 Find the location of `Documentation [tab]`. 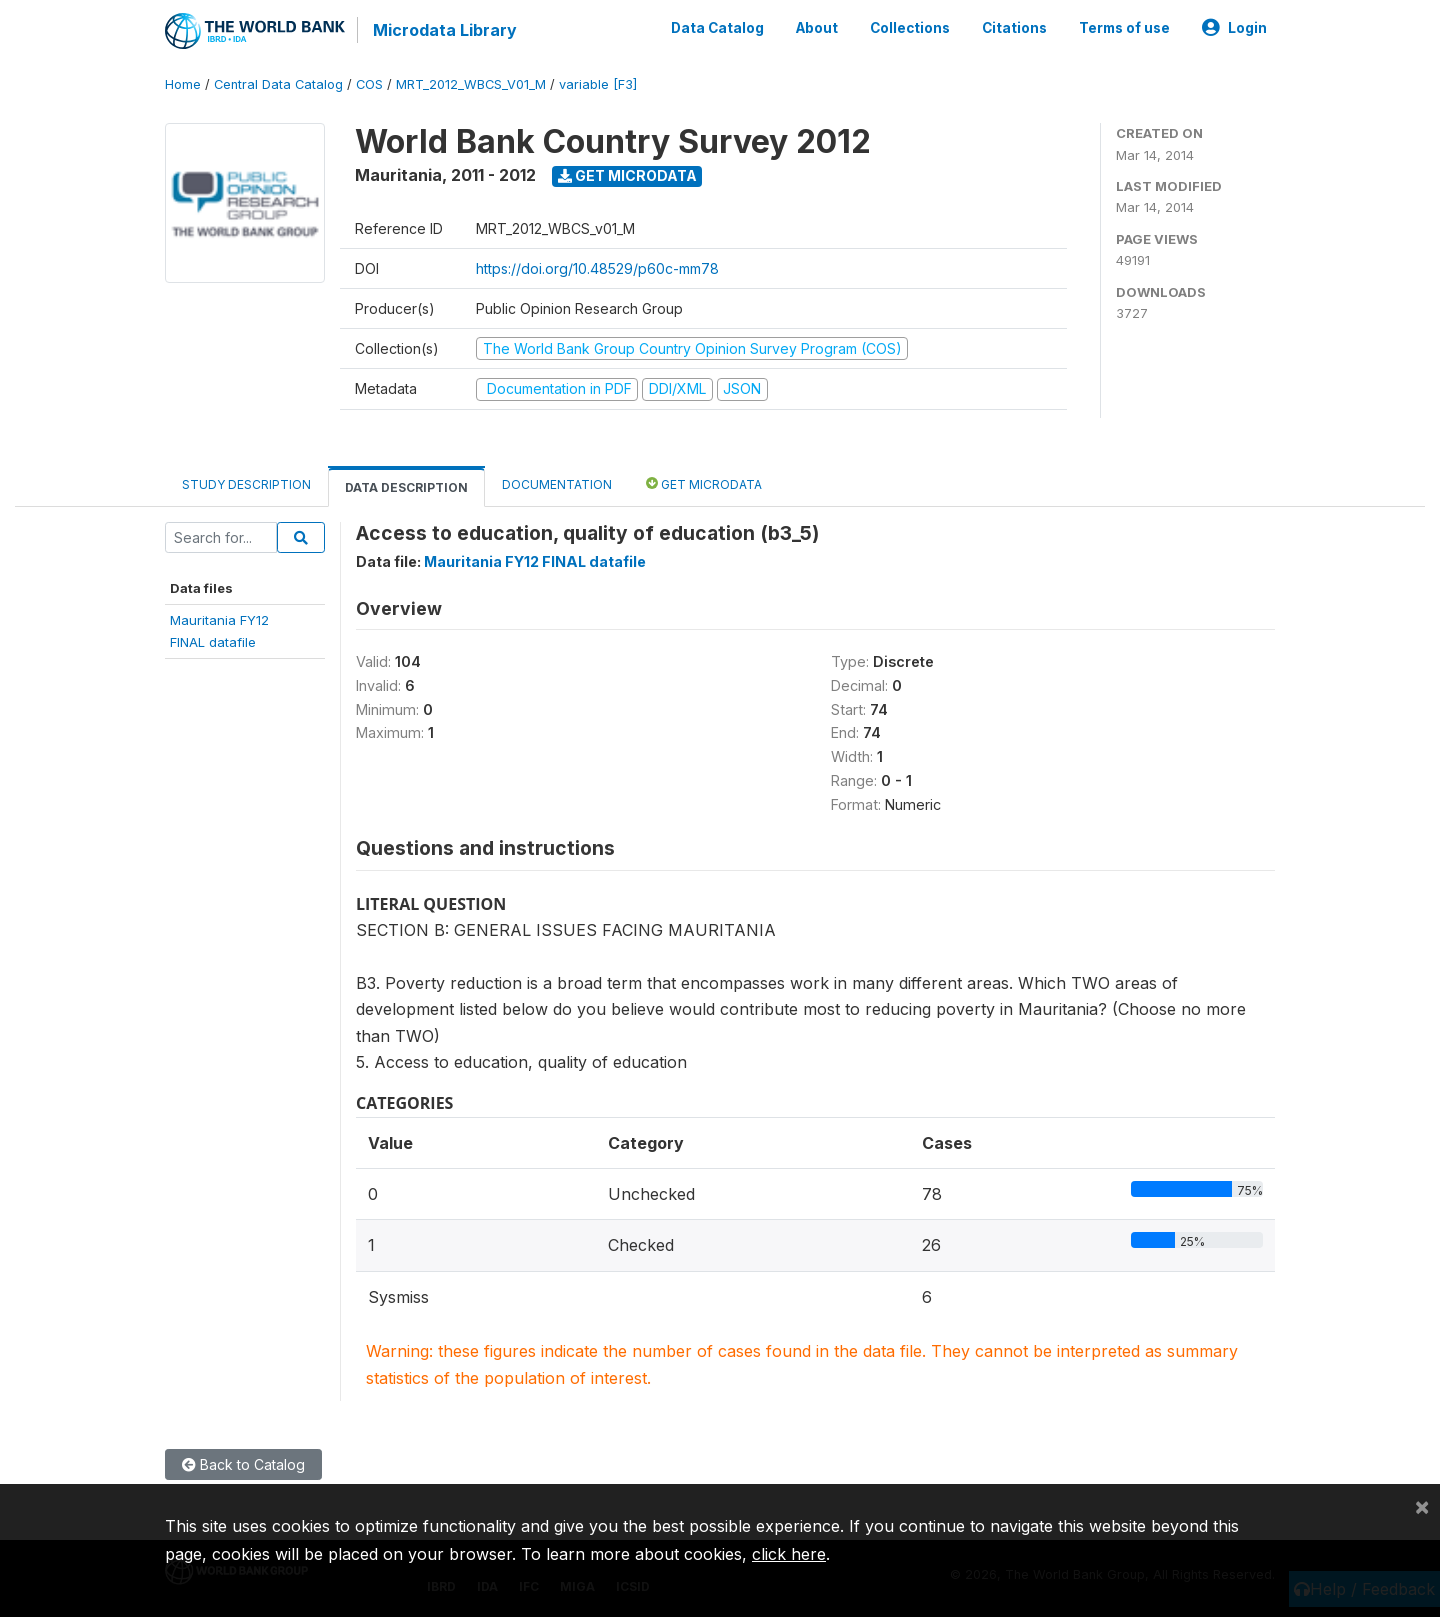

Documentation [tab] is located at coordinates (557, 484).